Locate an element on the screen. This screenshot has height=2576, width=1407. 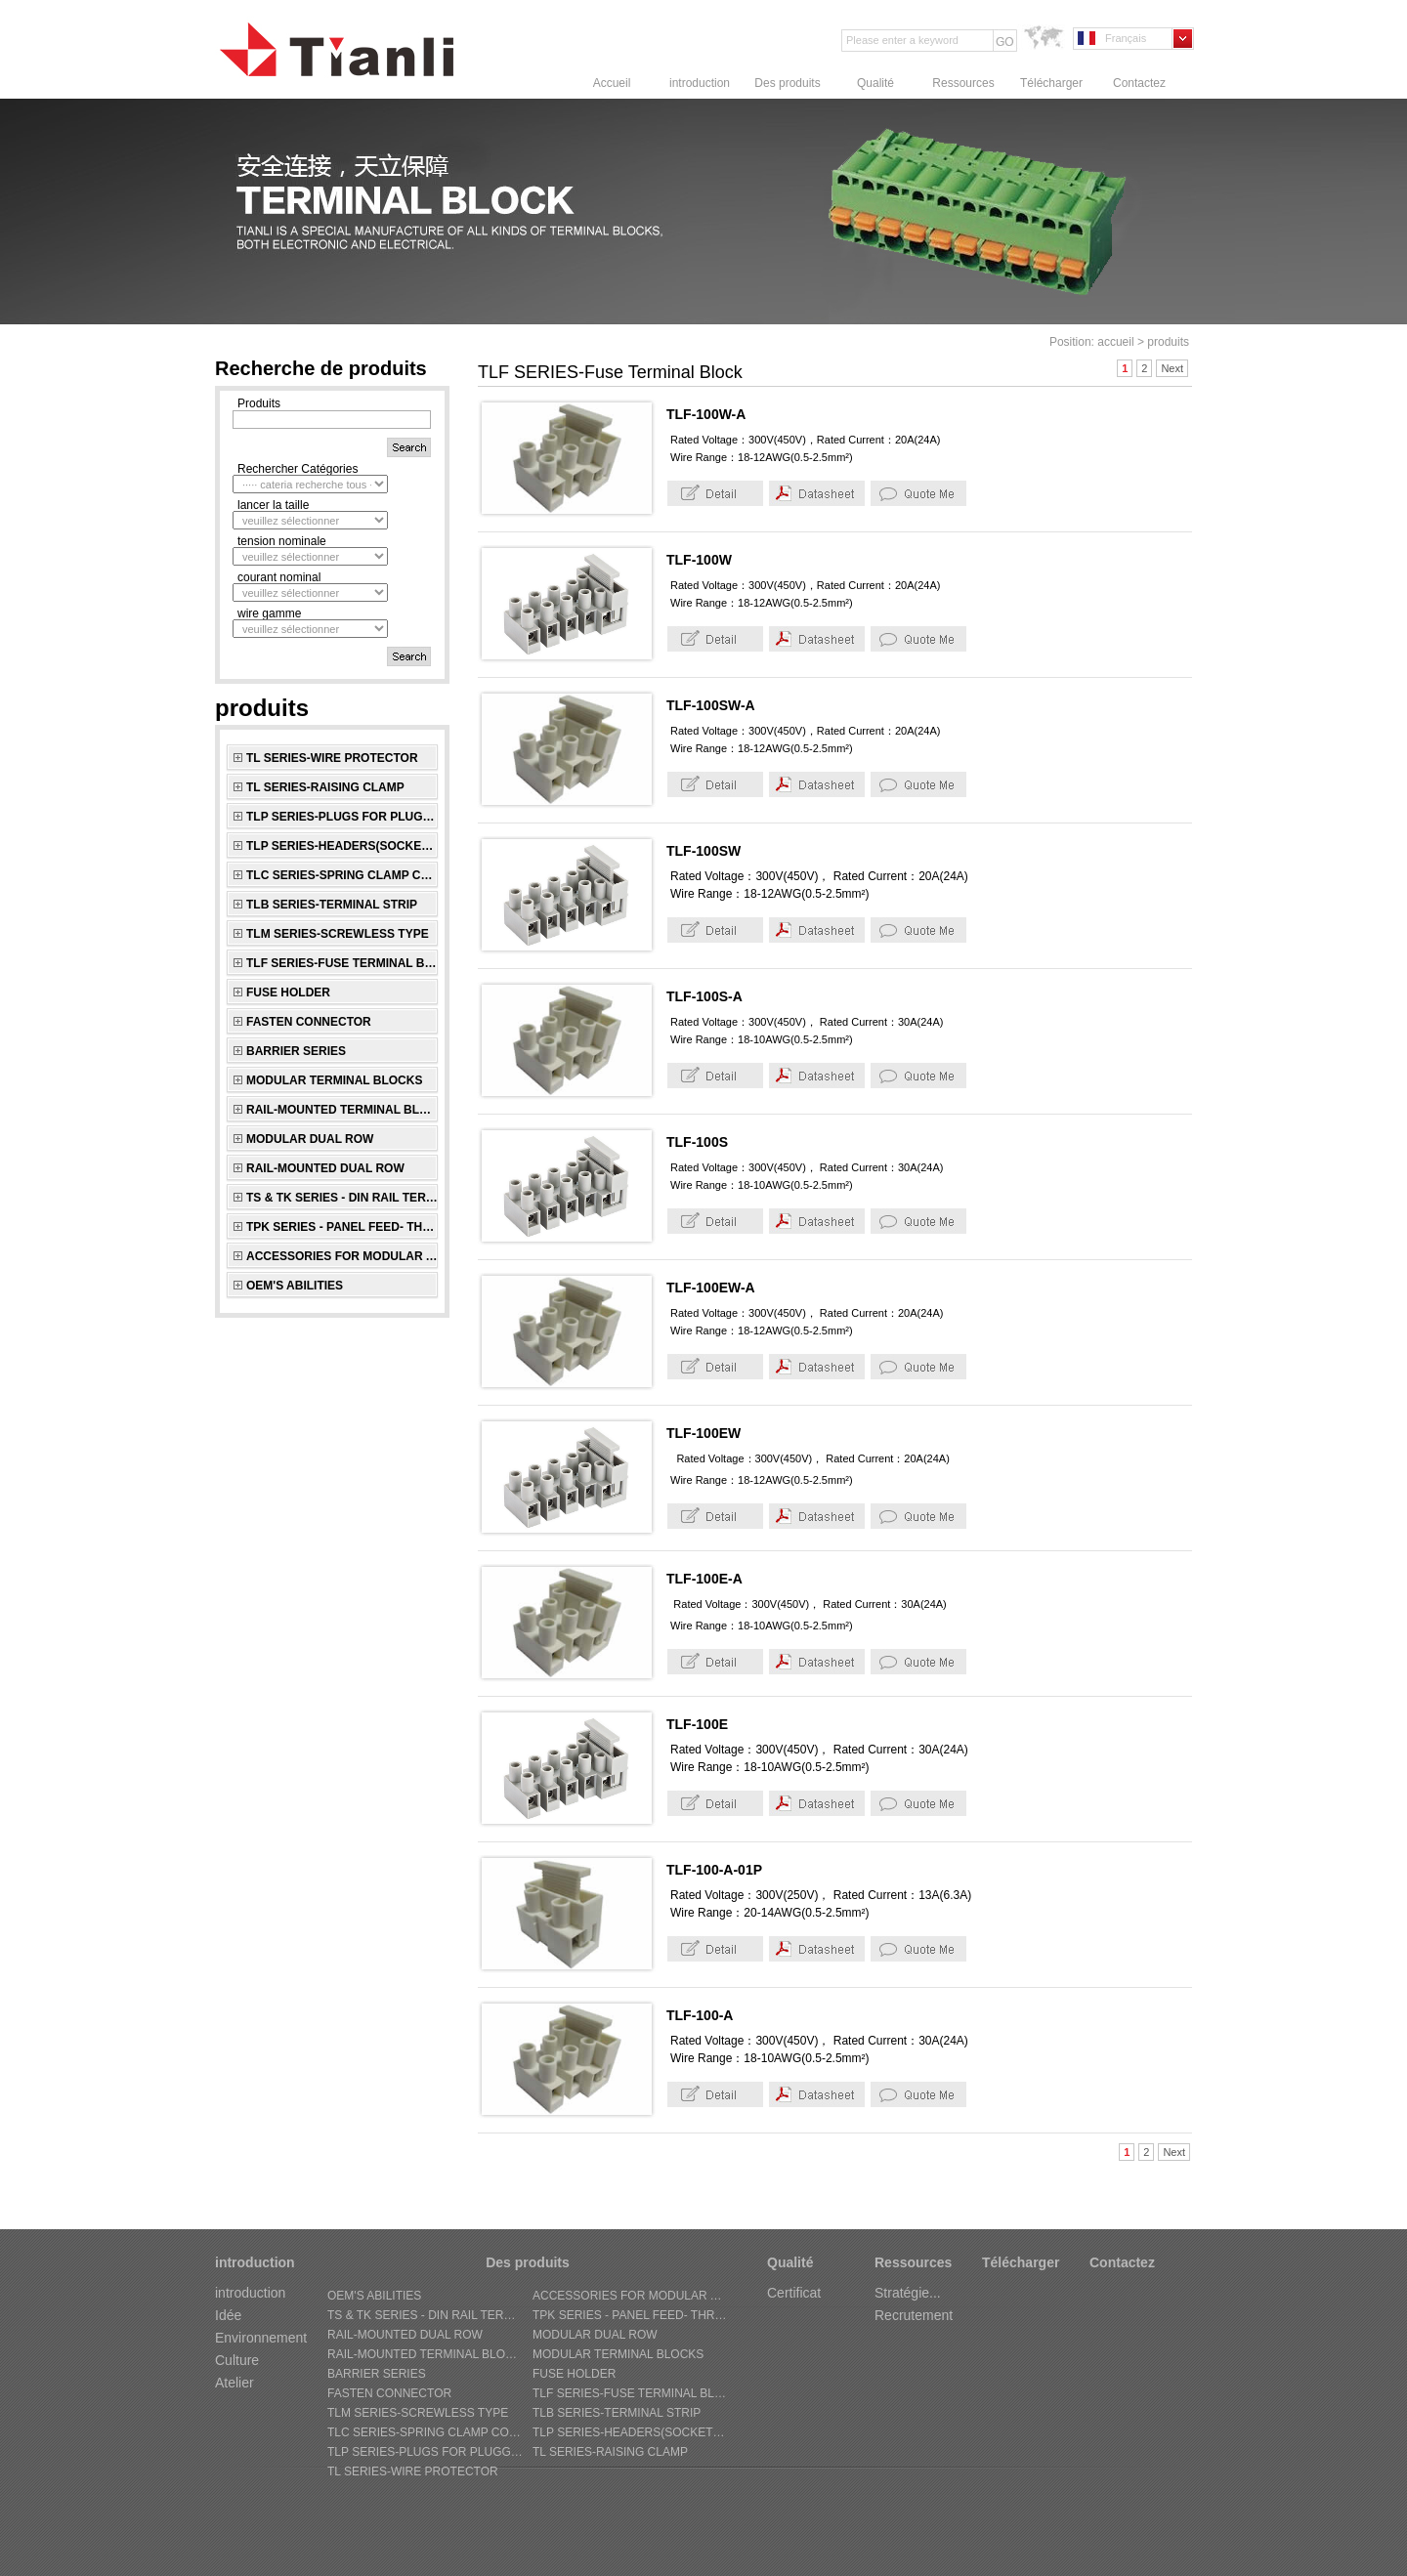
introduction is located at coordinates (699, 83).